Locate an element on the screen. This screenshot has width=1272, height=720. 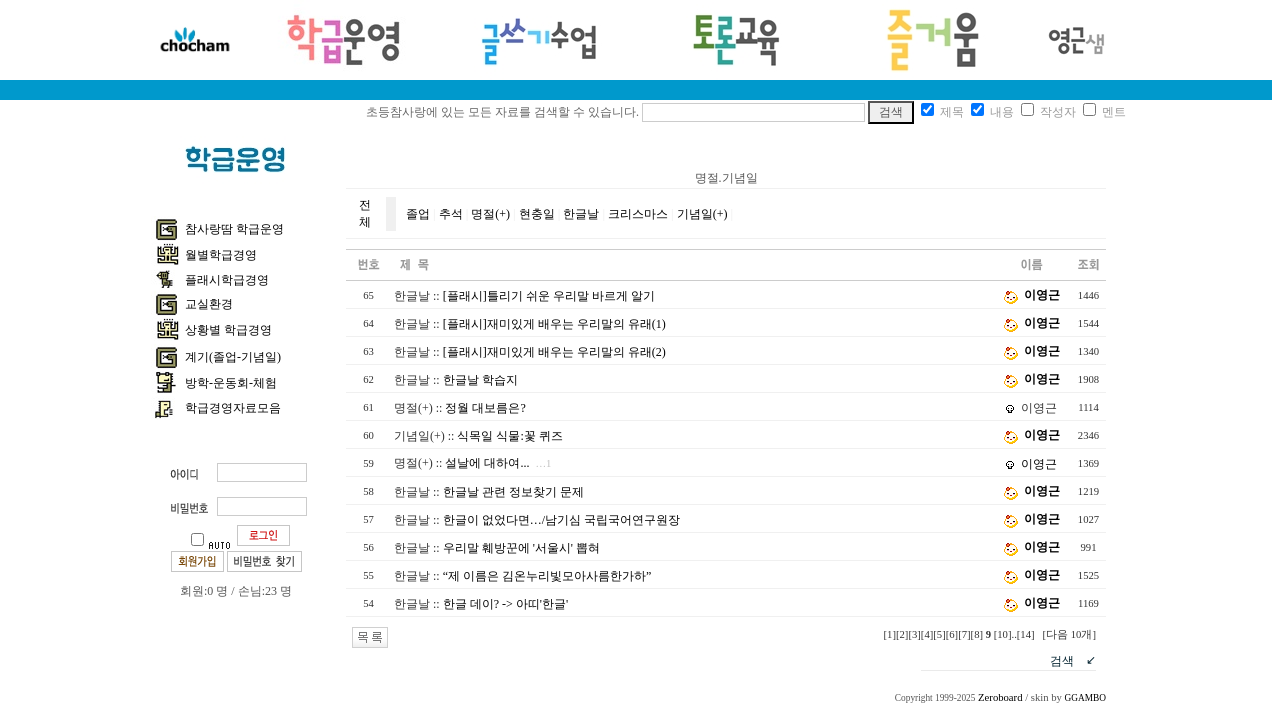
우리말 훼방꾼에 '서울시' 뽑혀 is located at coordinates (521, 548).